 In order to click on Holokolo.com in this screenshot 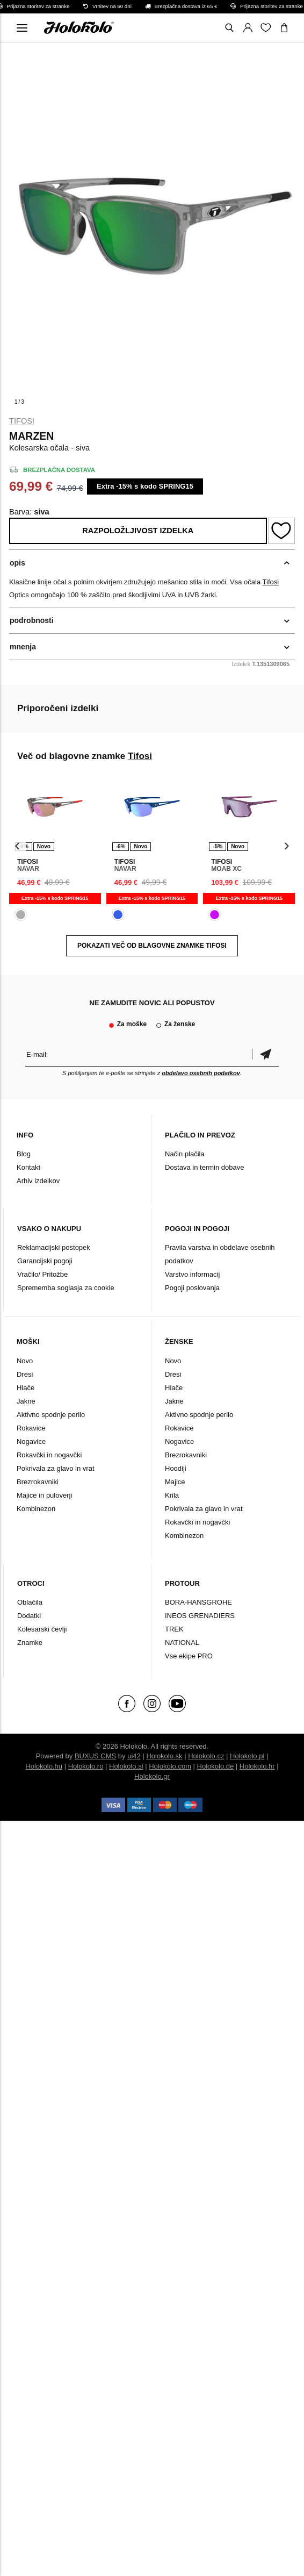, I will do `click(170, 1766)`.